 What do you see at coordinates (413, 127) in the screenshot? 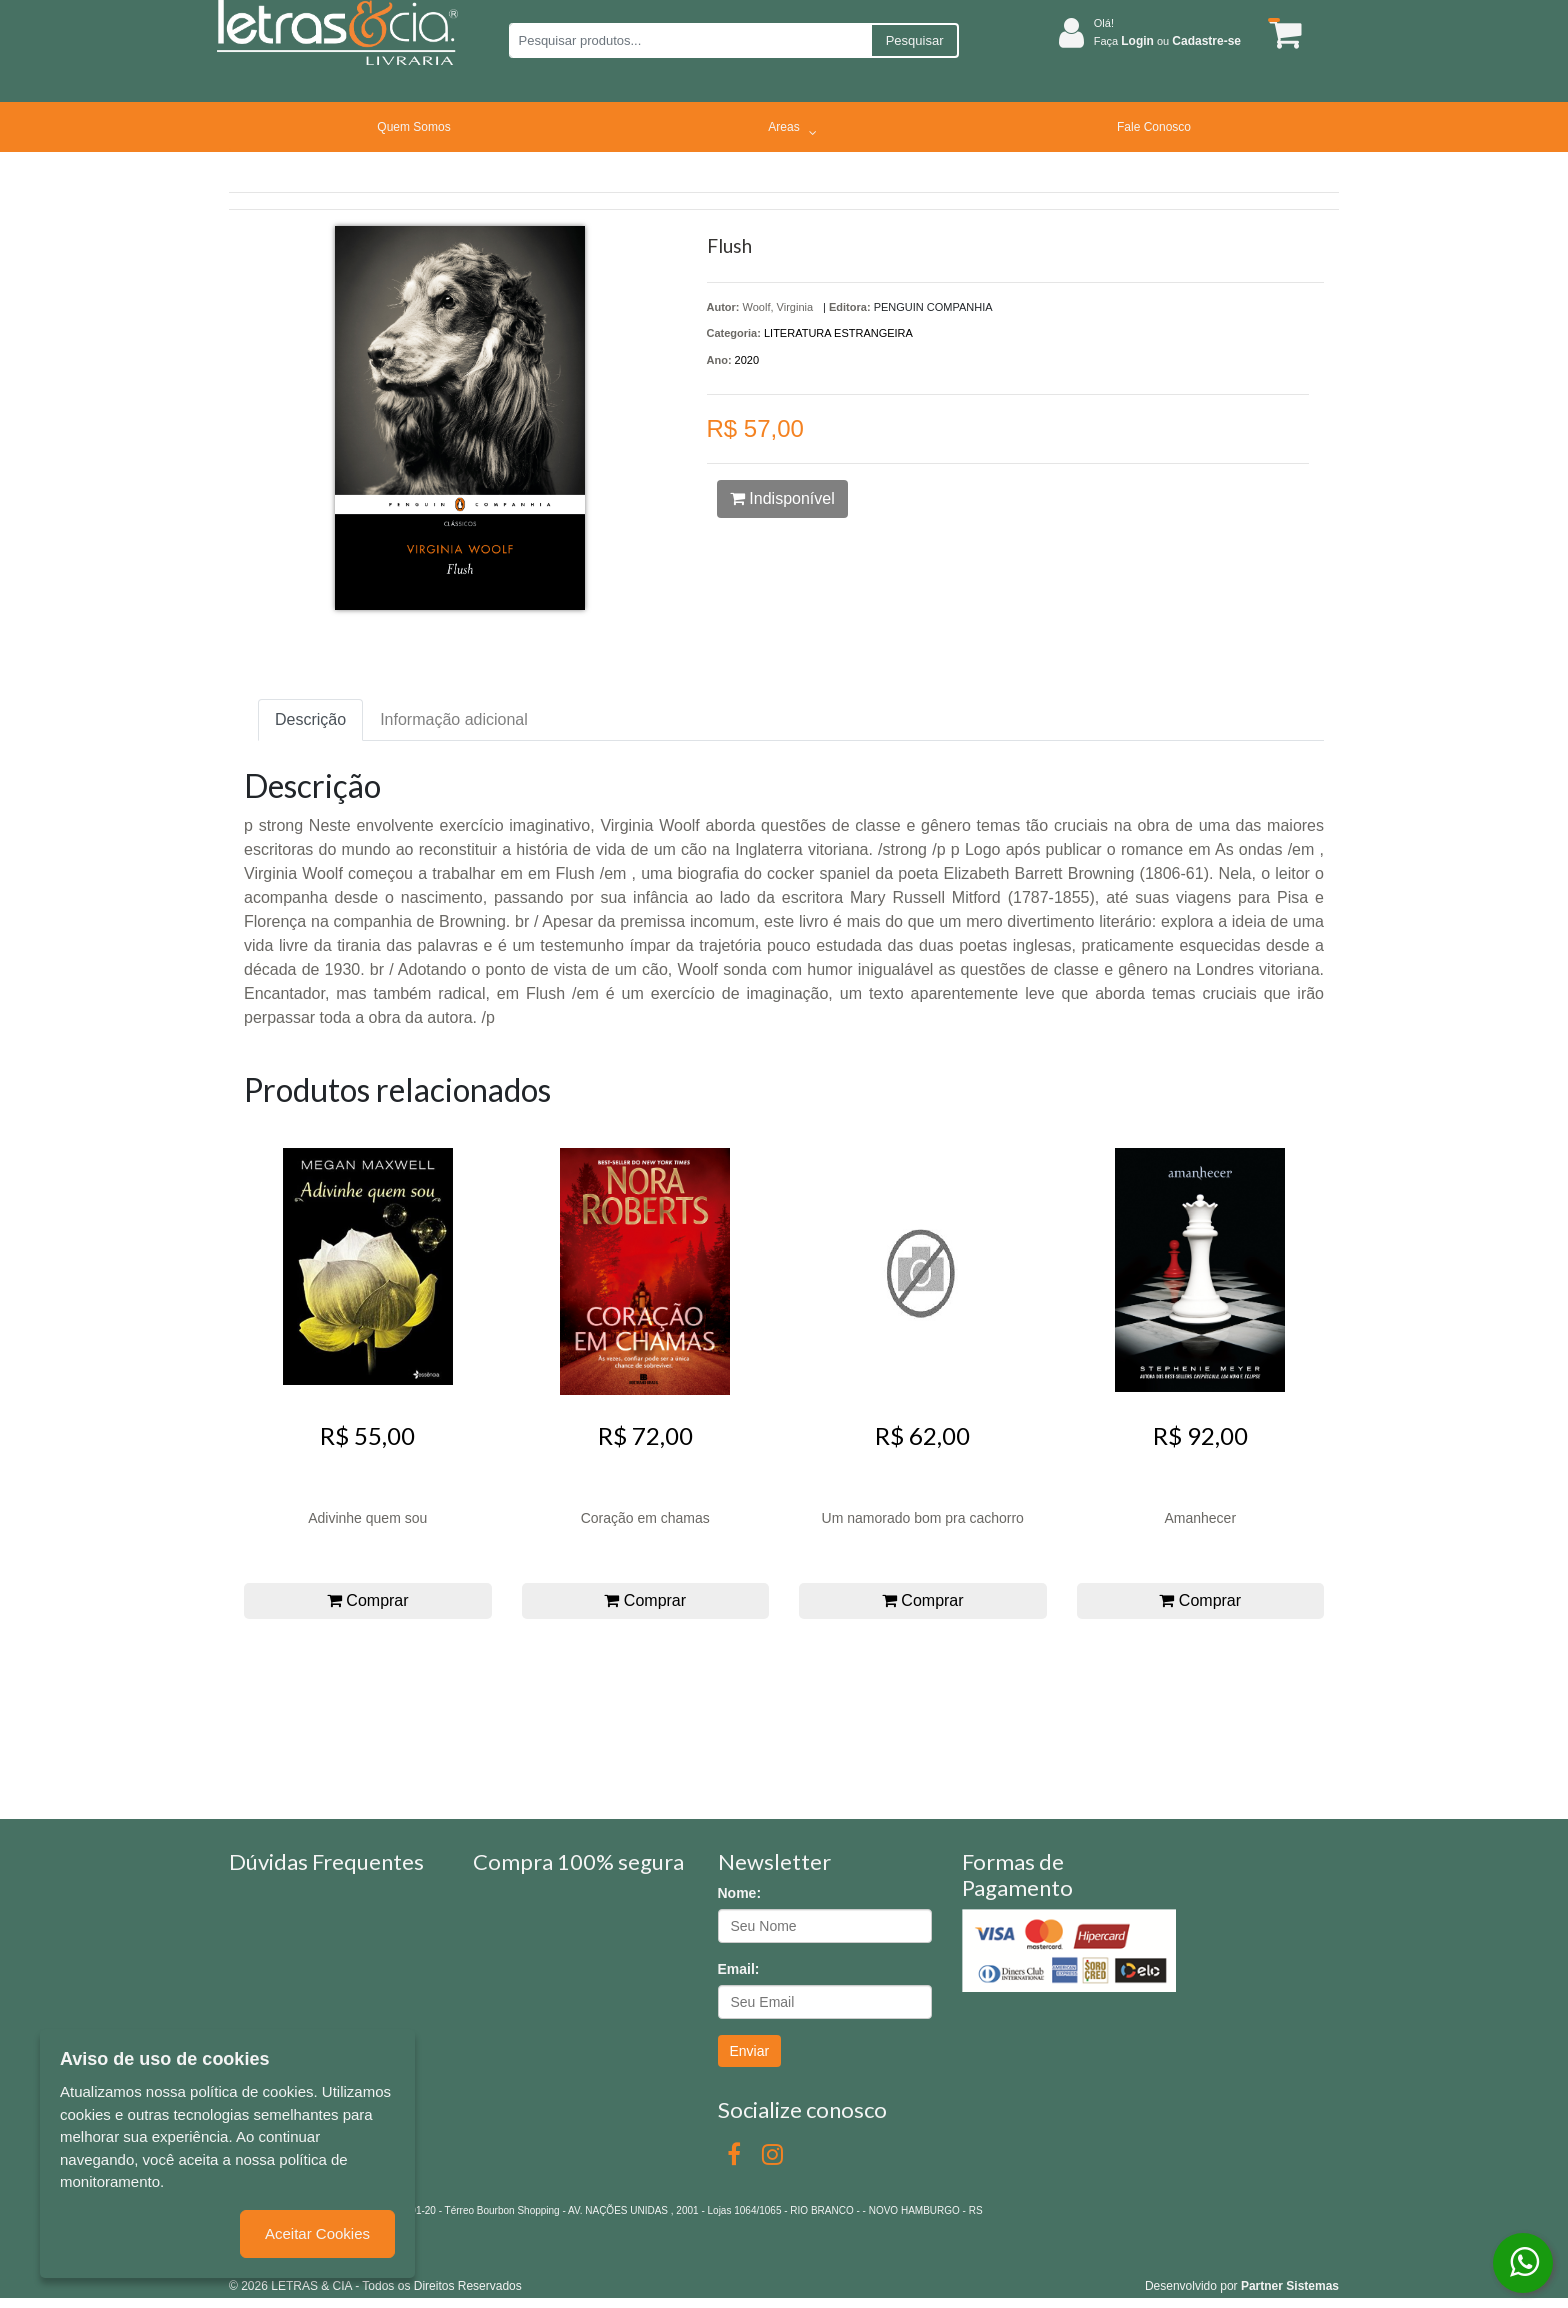
I see `Quem Somos` at bounding box center [413, 127].